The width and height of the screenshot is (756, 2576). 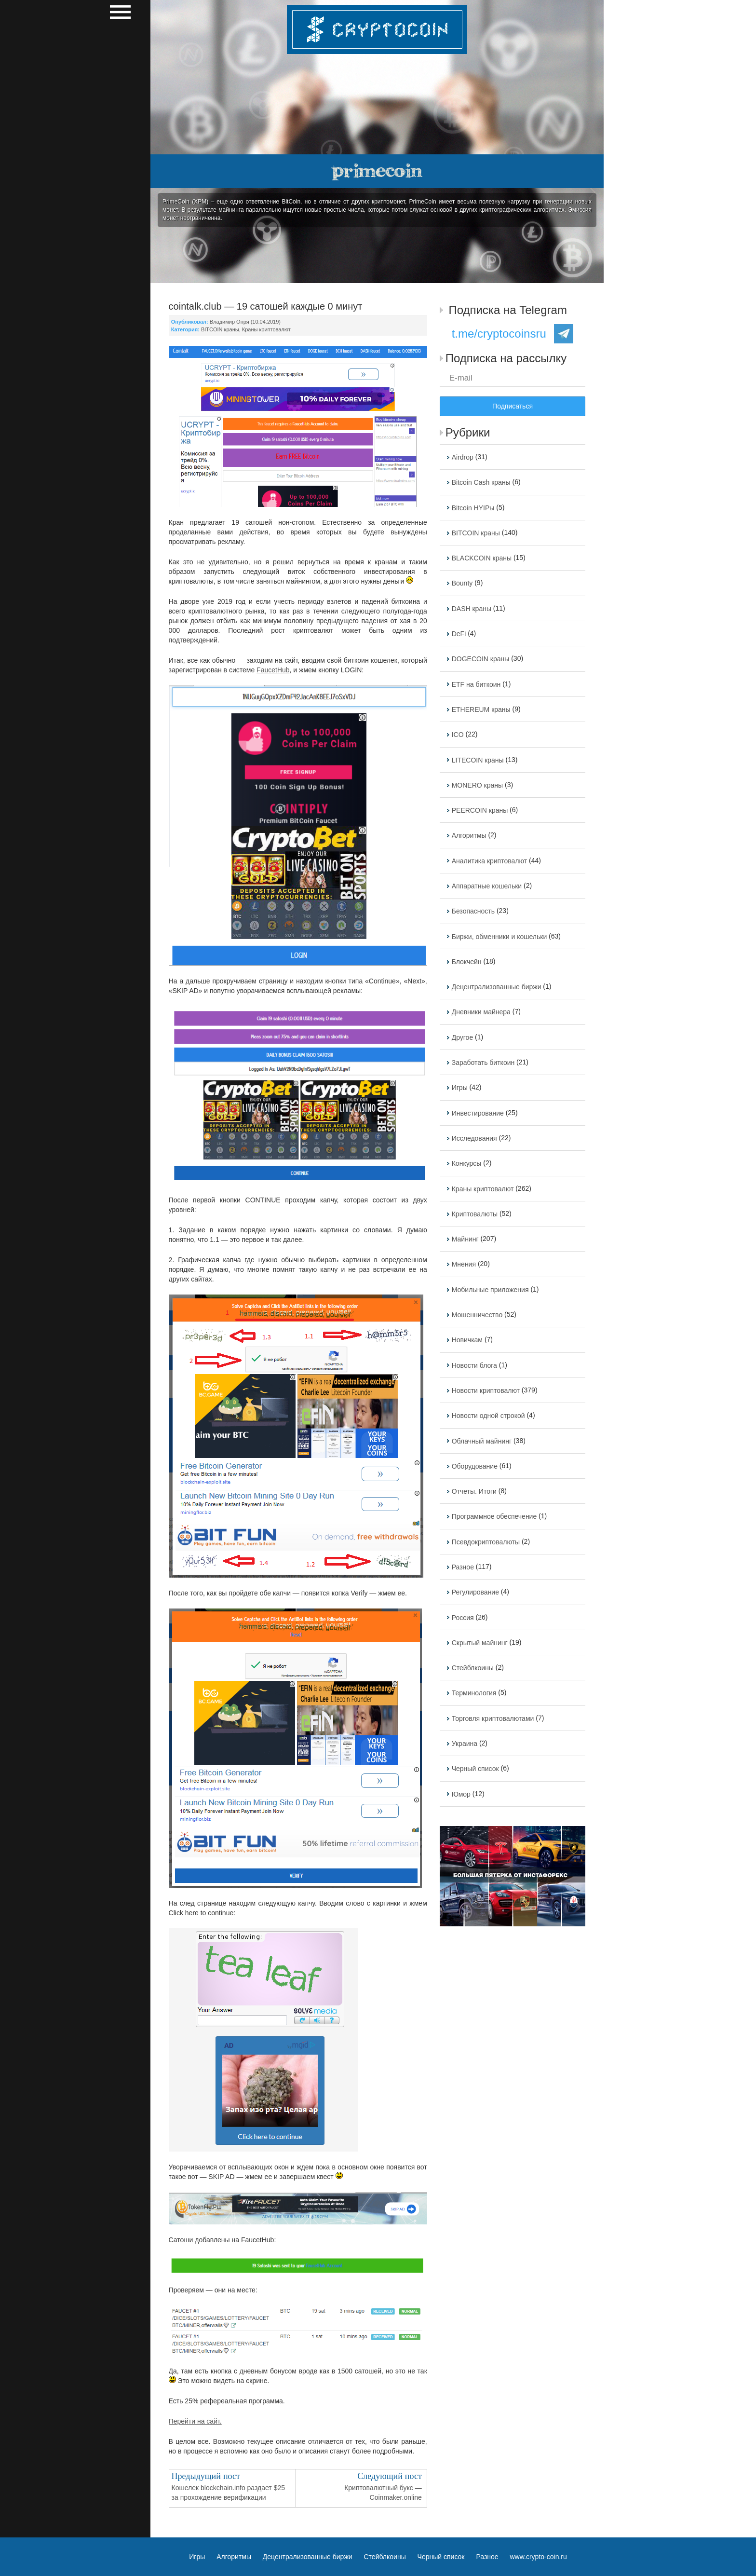 I want to click on ETF на биткоин, so click(x=476, y=684).